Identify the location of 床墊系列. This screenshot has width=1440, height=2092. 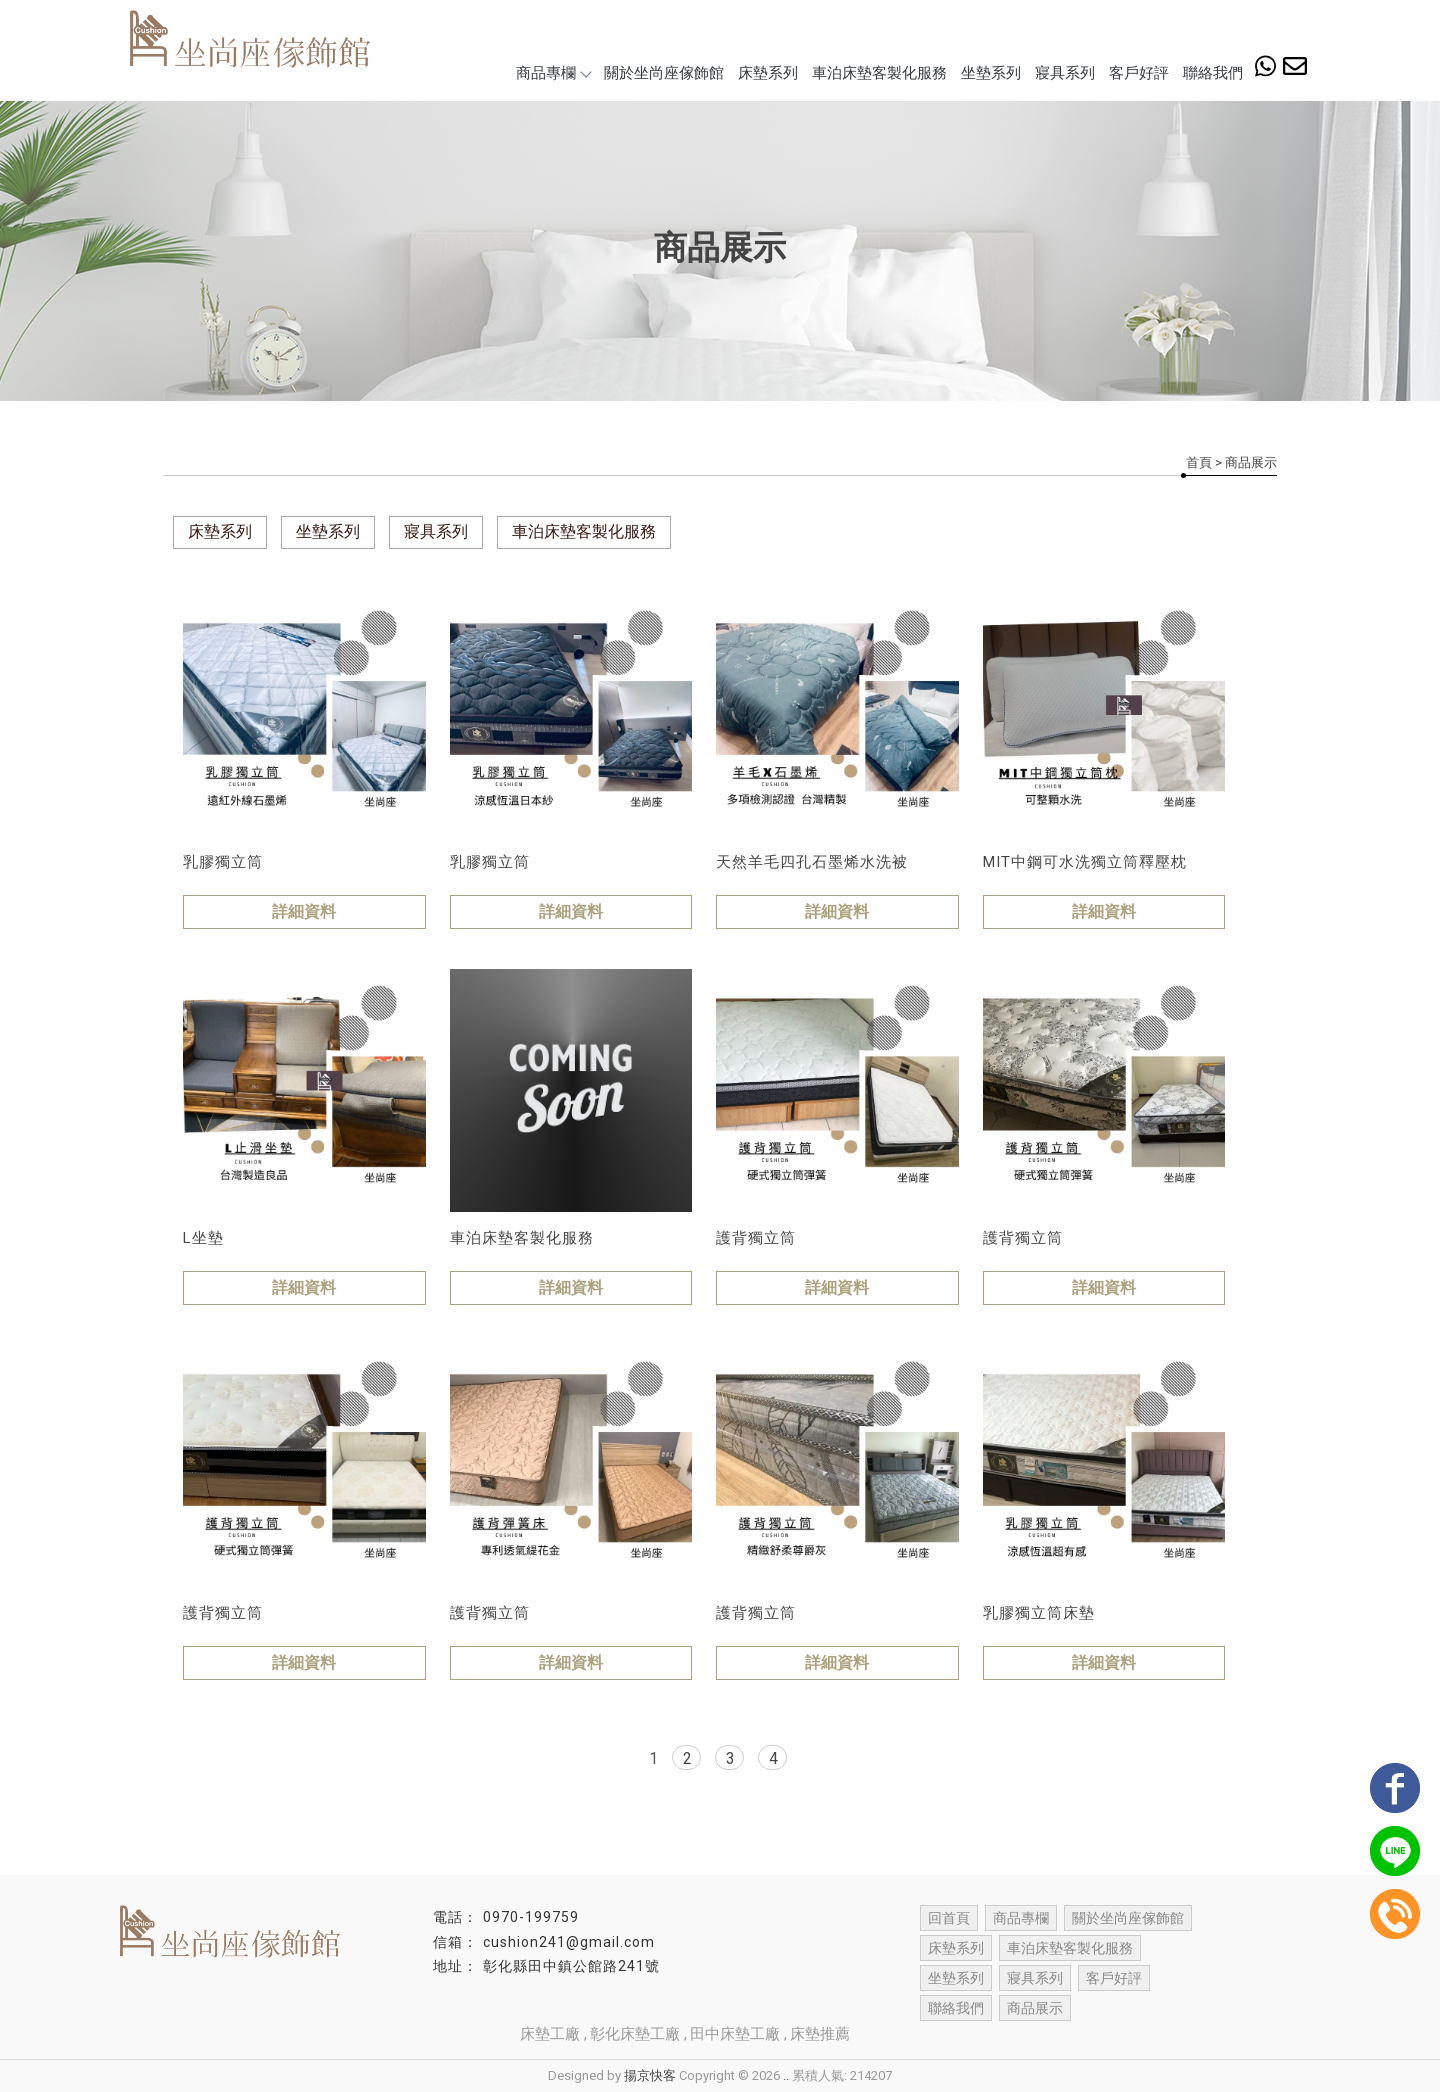
(768, 73).